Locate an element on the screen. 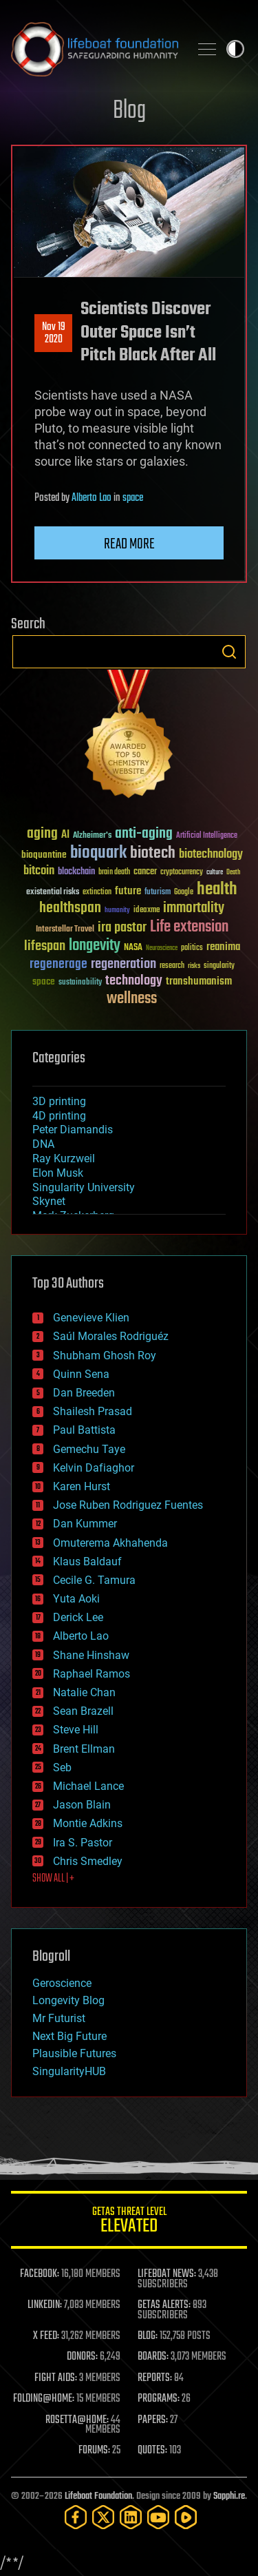 This screenshot has height=2576, width=258. future [future (60 items)] is located at coordinates (128, 891).